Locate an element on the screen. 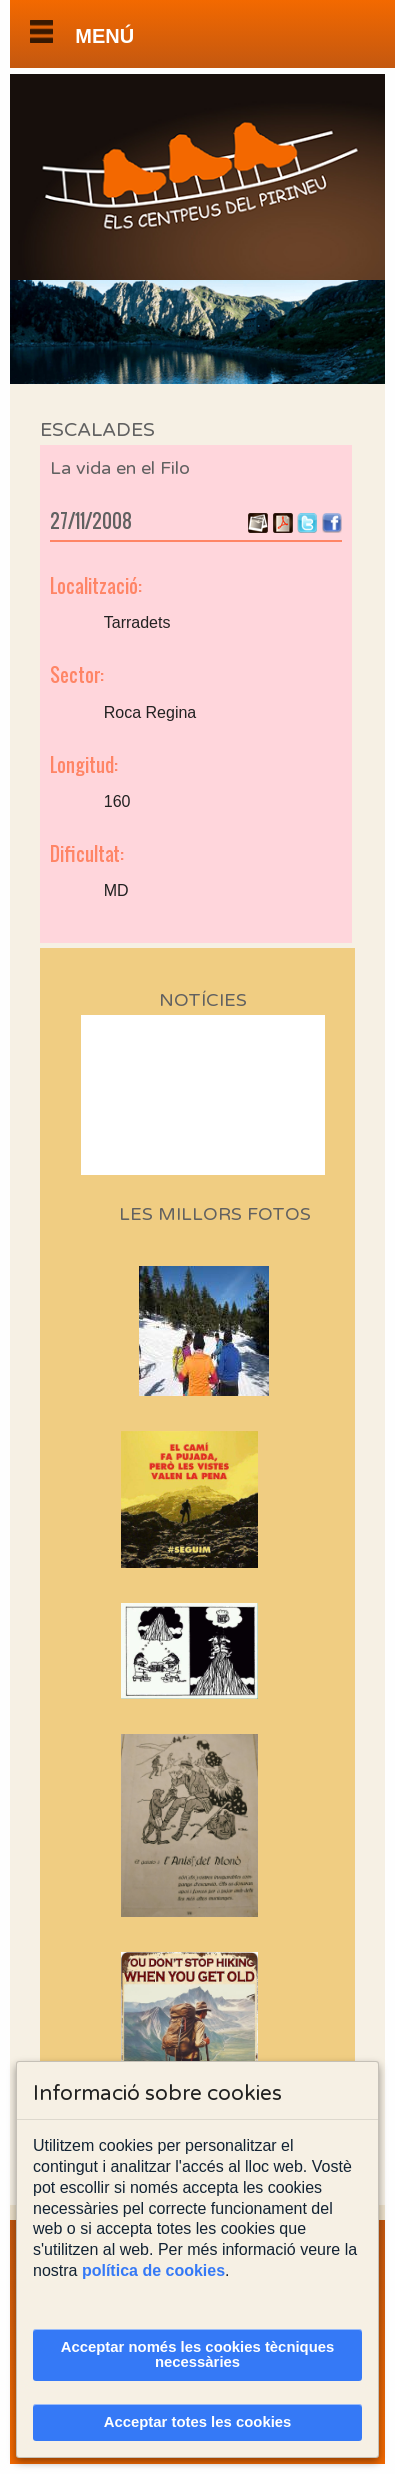 This screenshot has height=2474, width=395. Acceptar totes les cookies is located at coordinates (198, 2422).